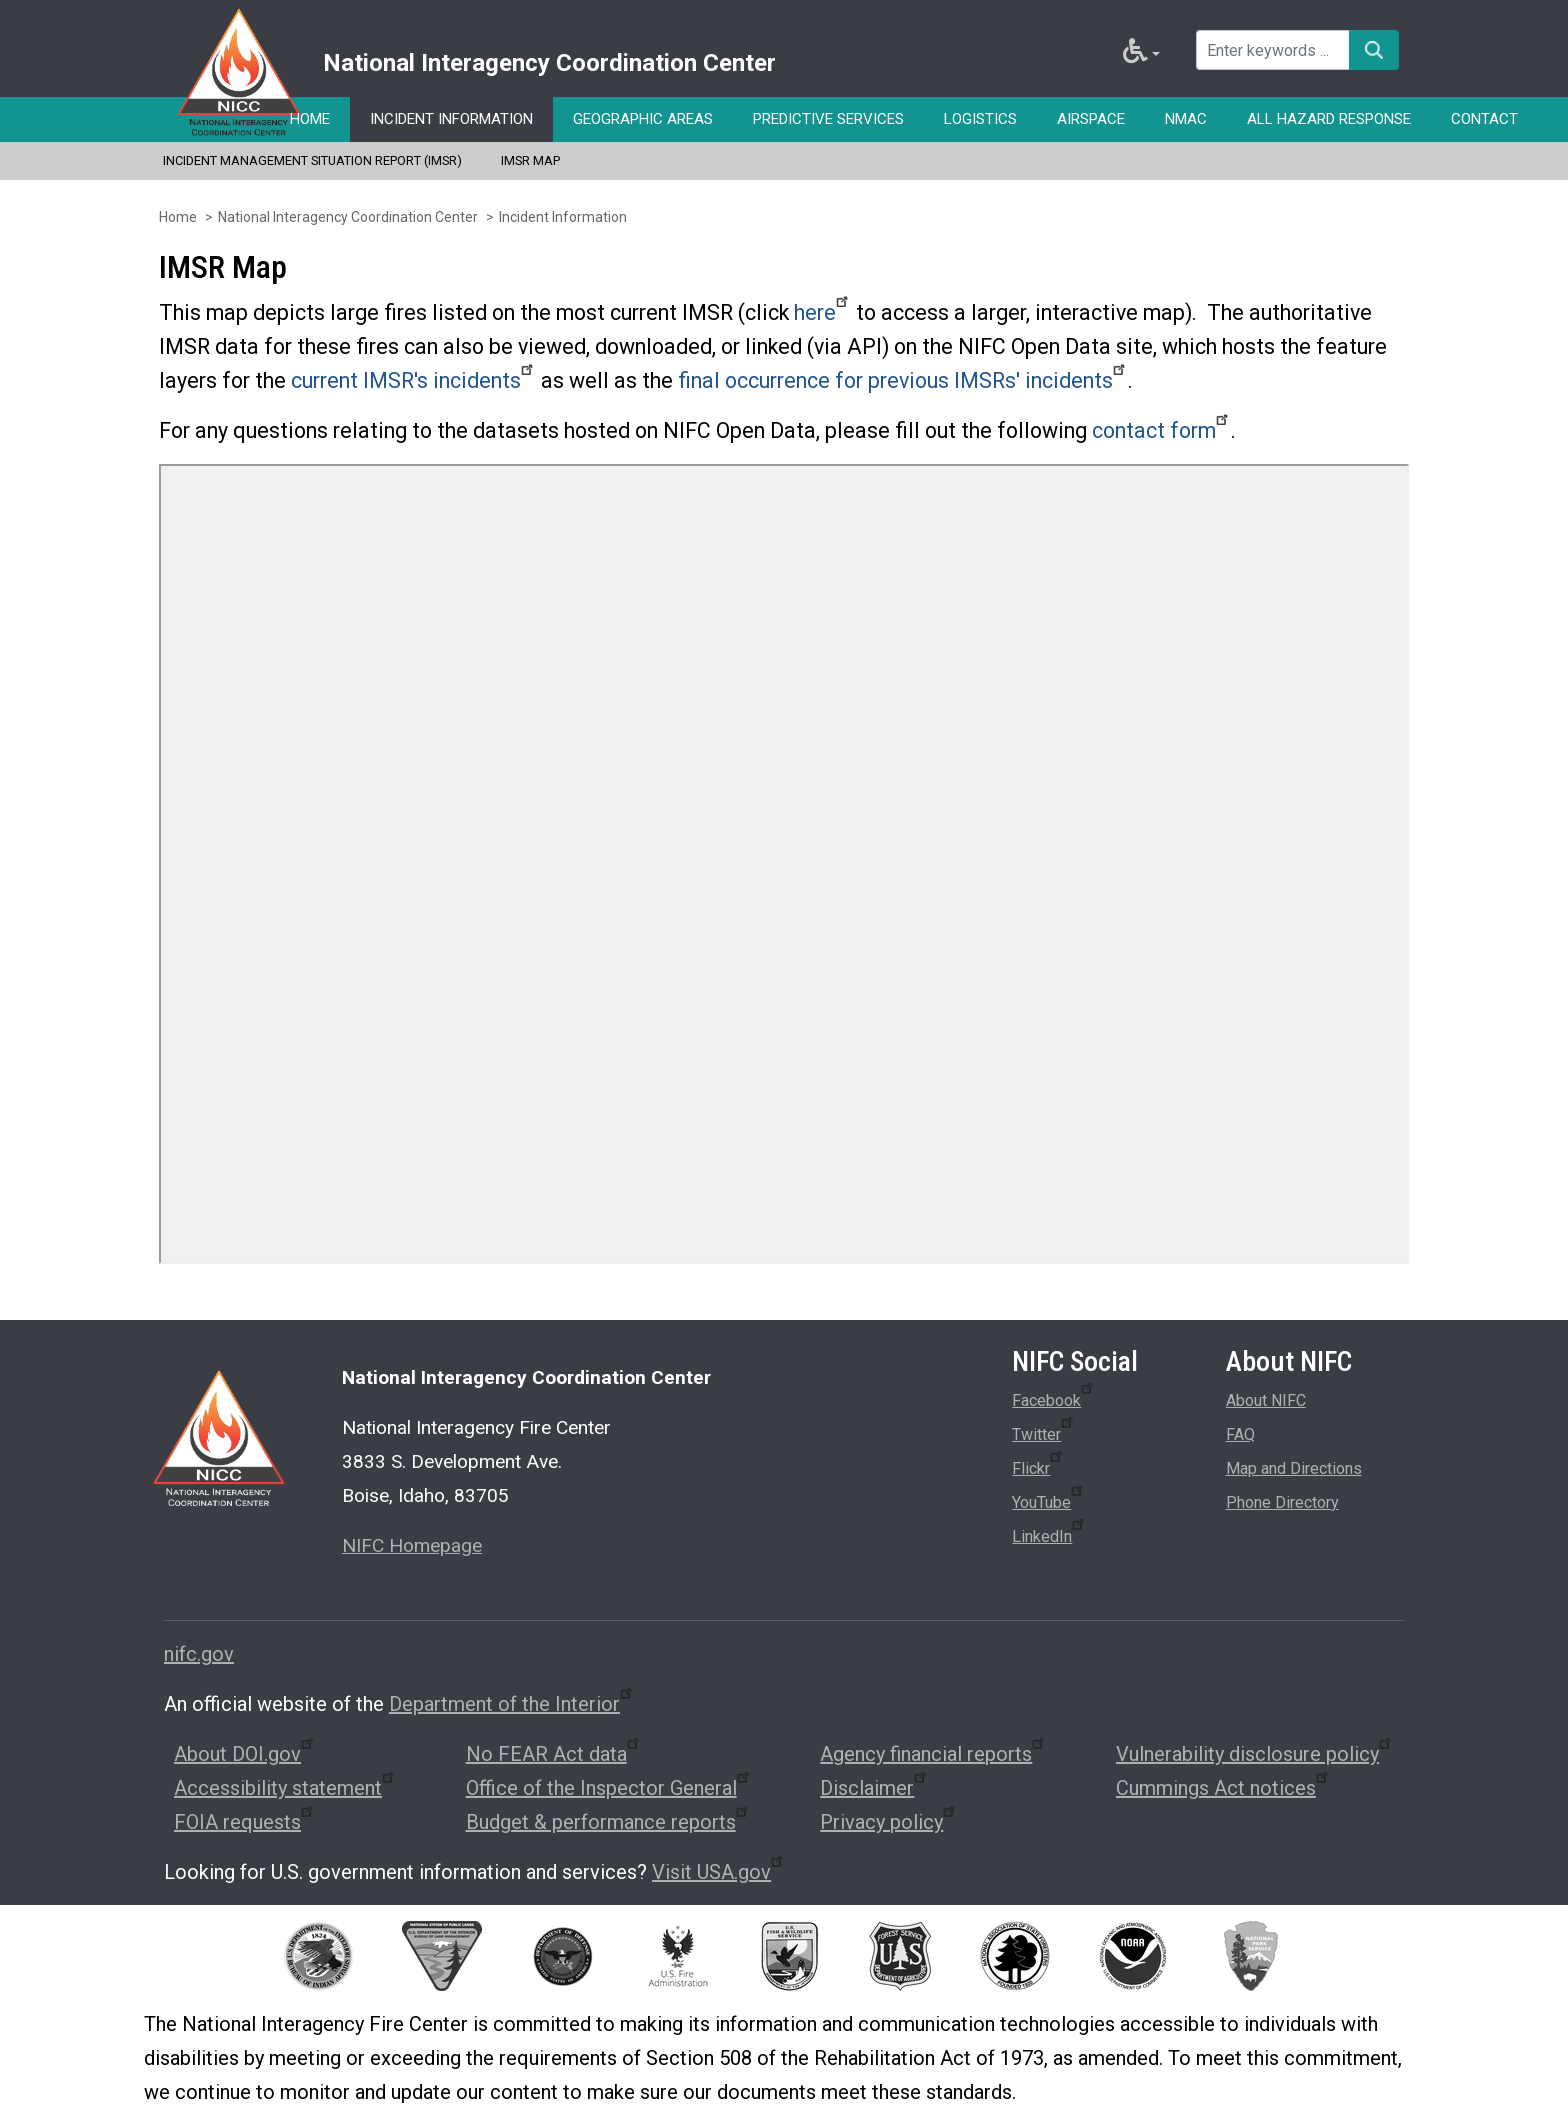 The width and height of the screenshot is (1568, 2125). Describe the element at coordinates (1038, 1465) in the screenshot. I see `Flickr` at that location.